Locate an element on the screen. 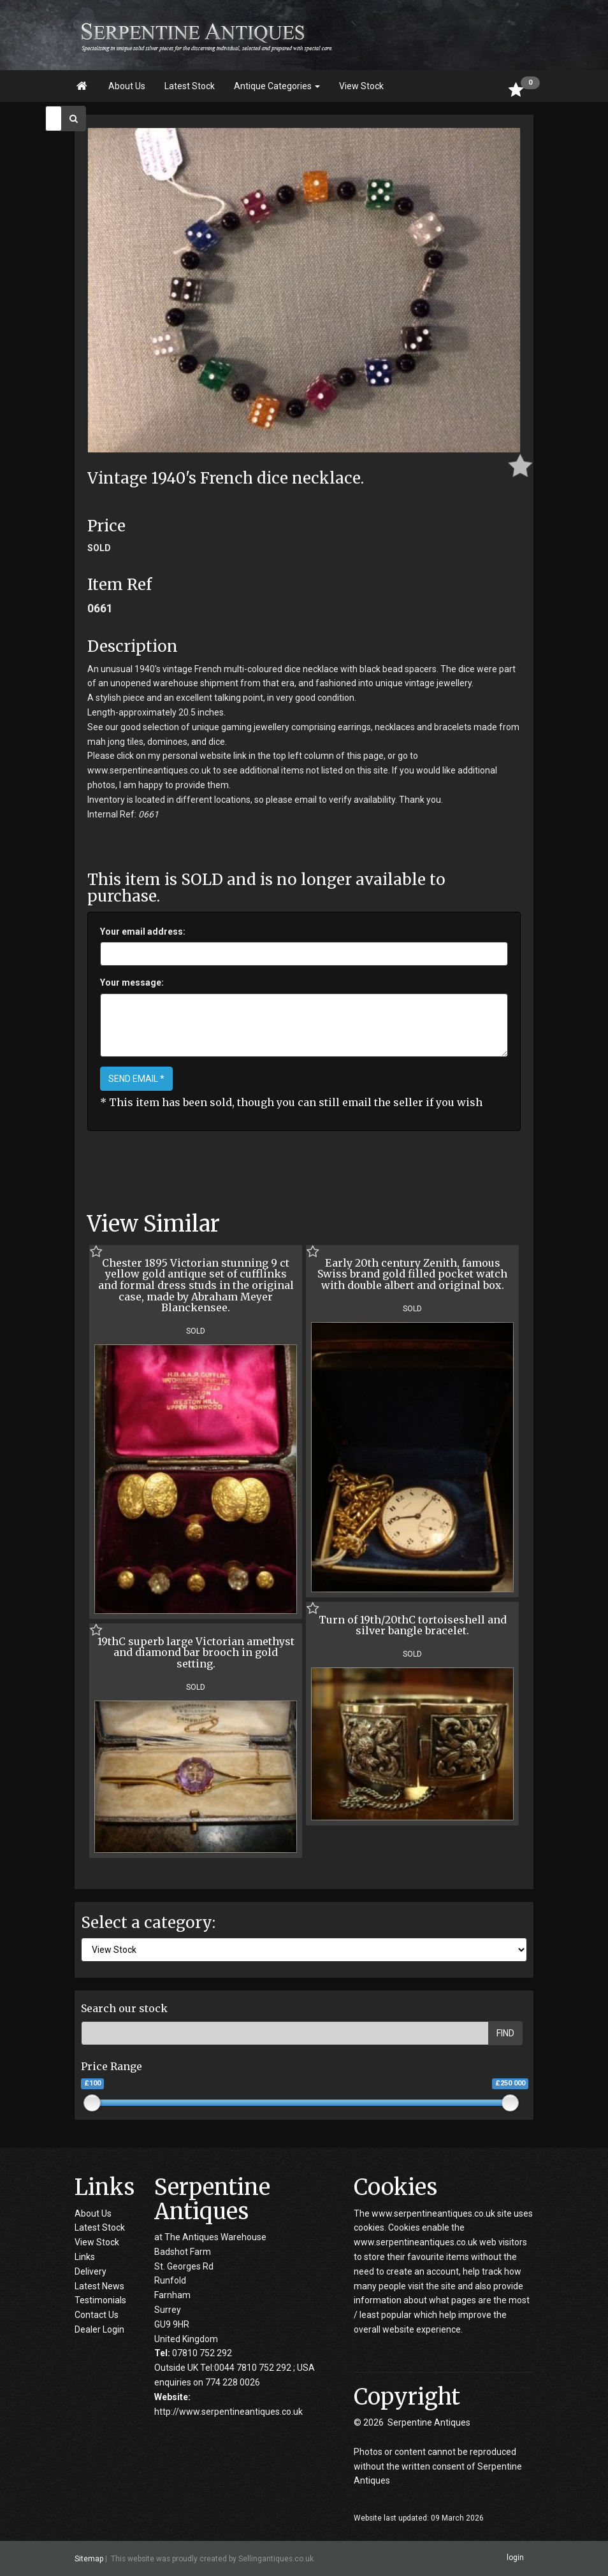 This screenshot has width=608, height=2576. Latest Stock is located at coordinates (189, 86).